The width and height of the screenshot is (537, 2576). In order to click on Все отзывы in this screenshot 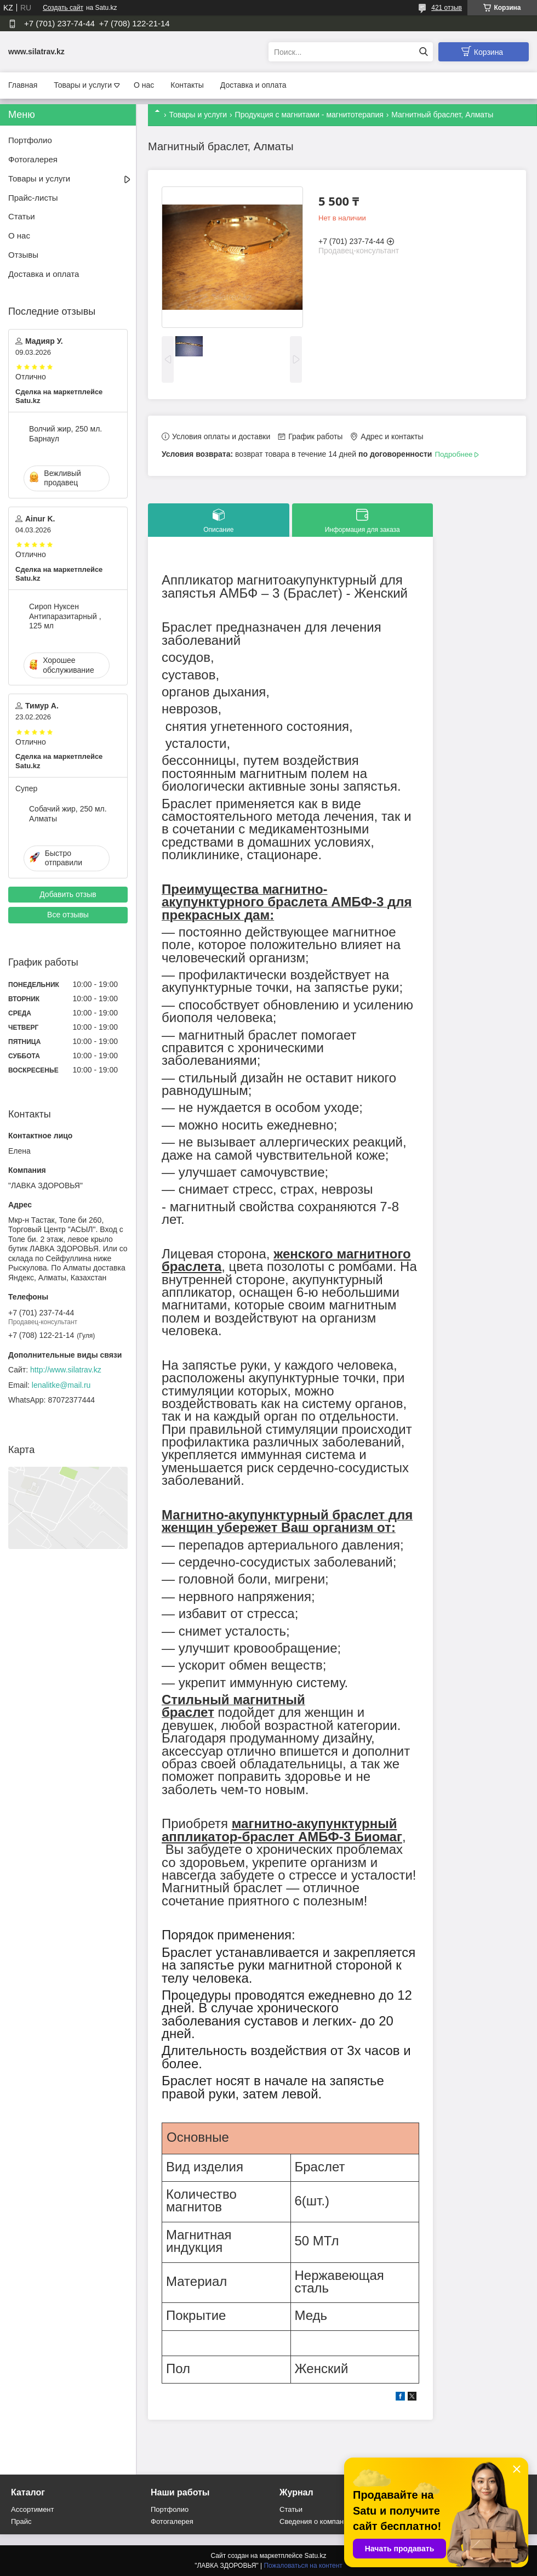, I will do `click(68, 914)`.